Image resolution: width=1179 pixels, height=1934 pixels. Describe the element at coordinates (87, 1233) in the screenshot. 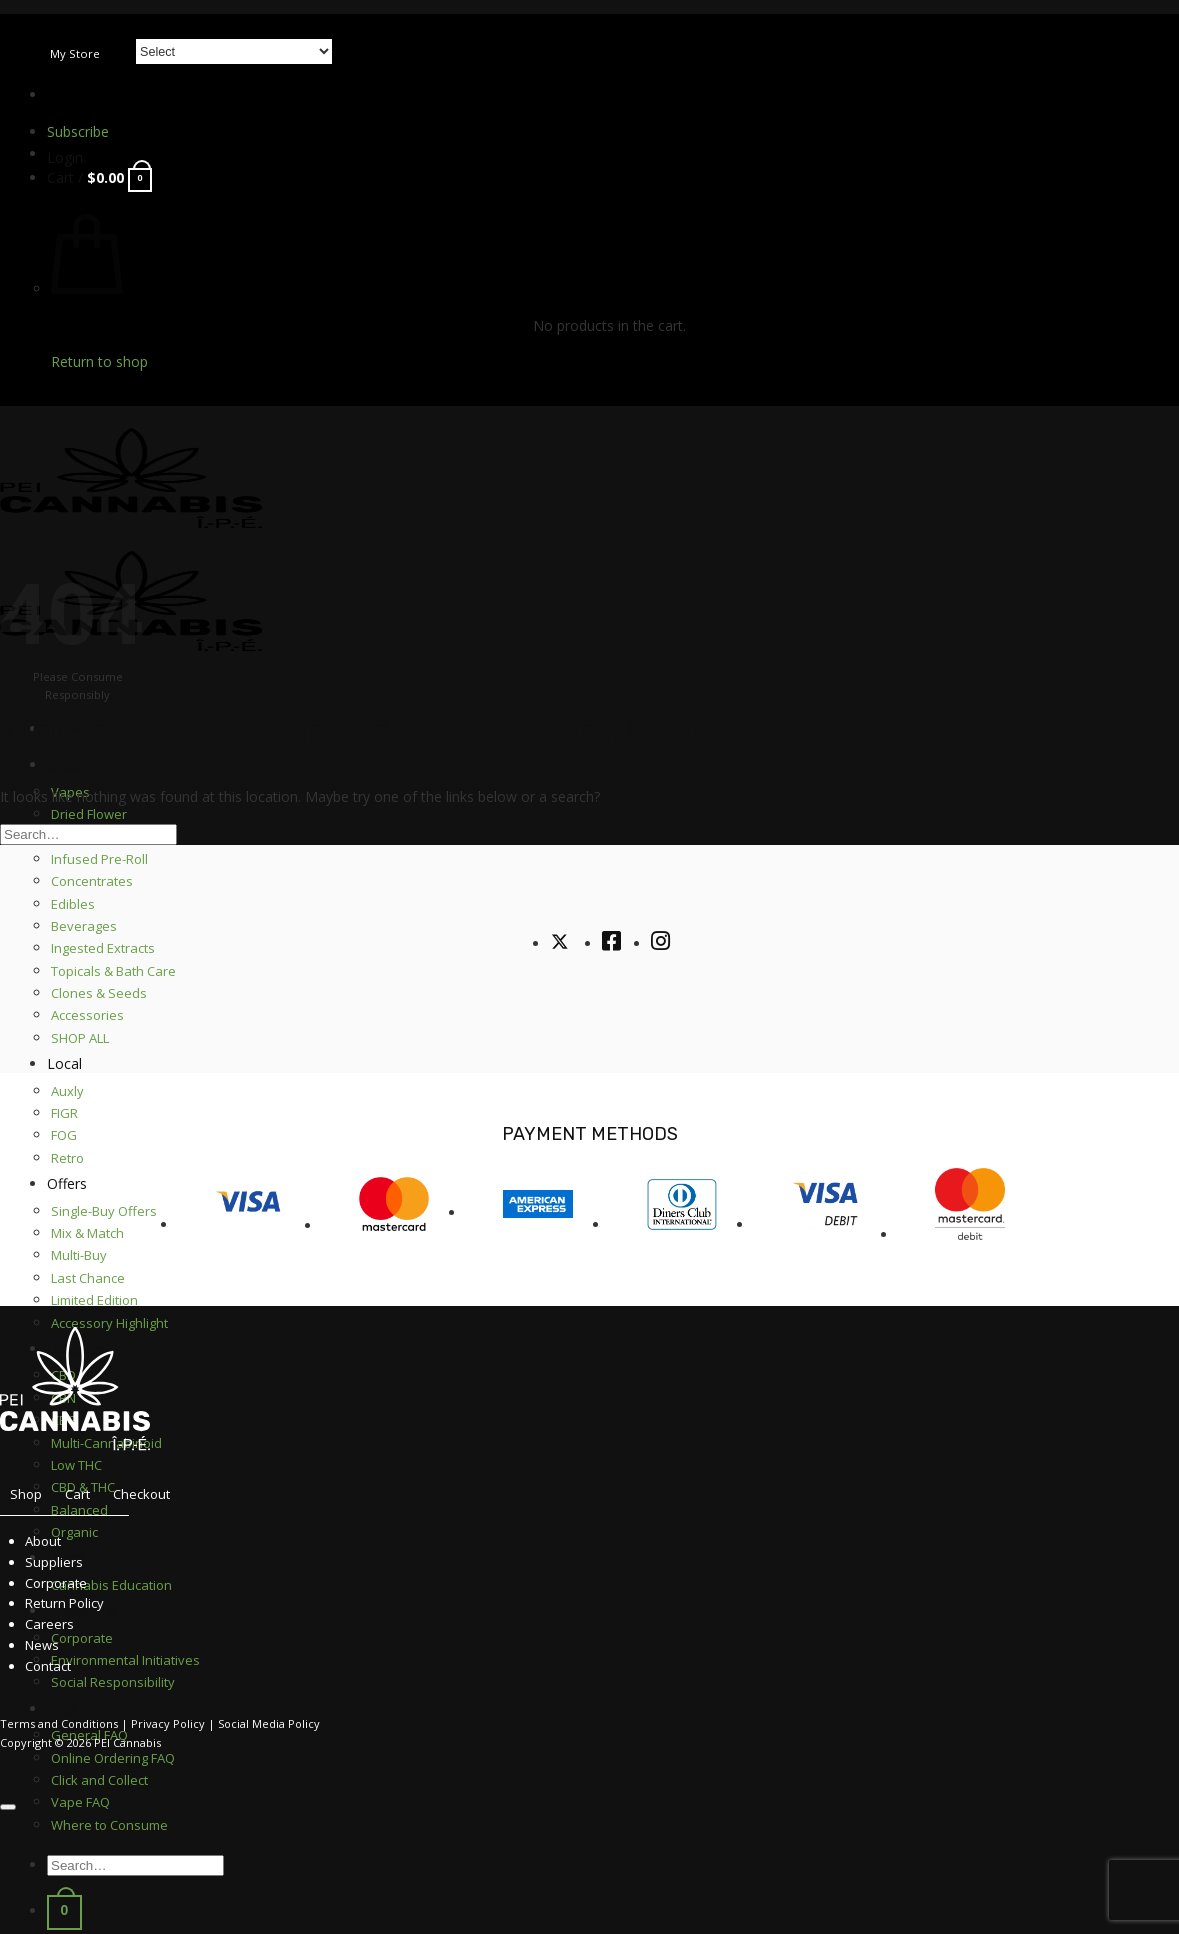

I see `Mix & Match` at that location.